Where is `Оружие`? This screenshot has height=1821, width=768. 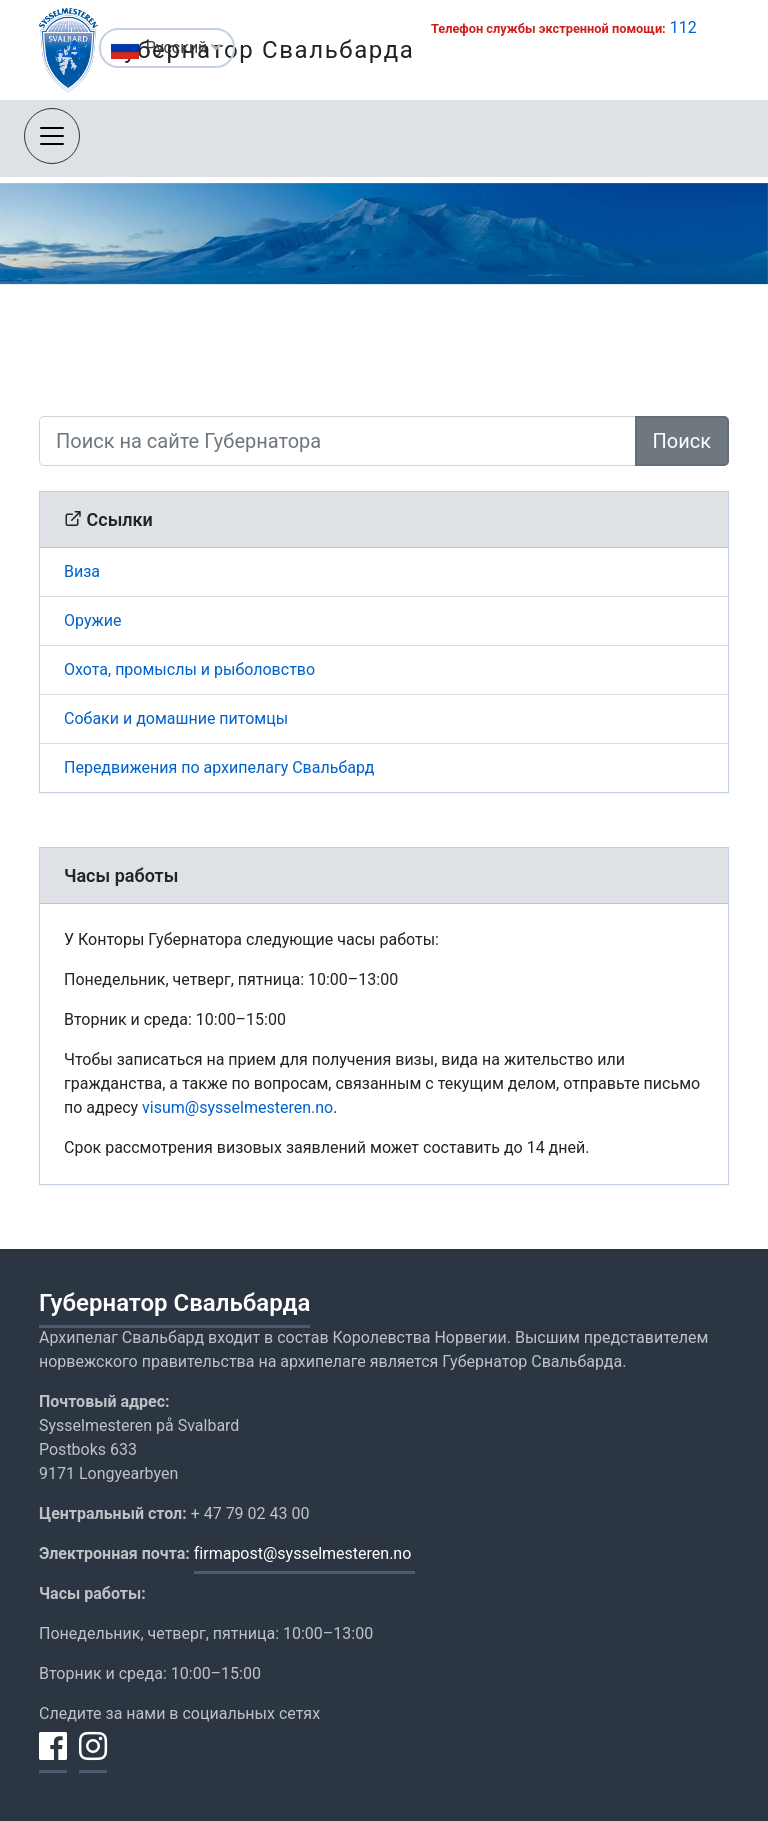 Оружие is located at coordinates (92, 620).